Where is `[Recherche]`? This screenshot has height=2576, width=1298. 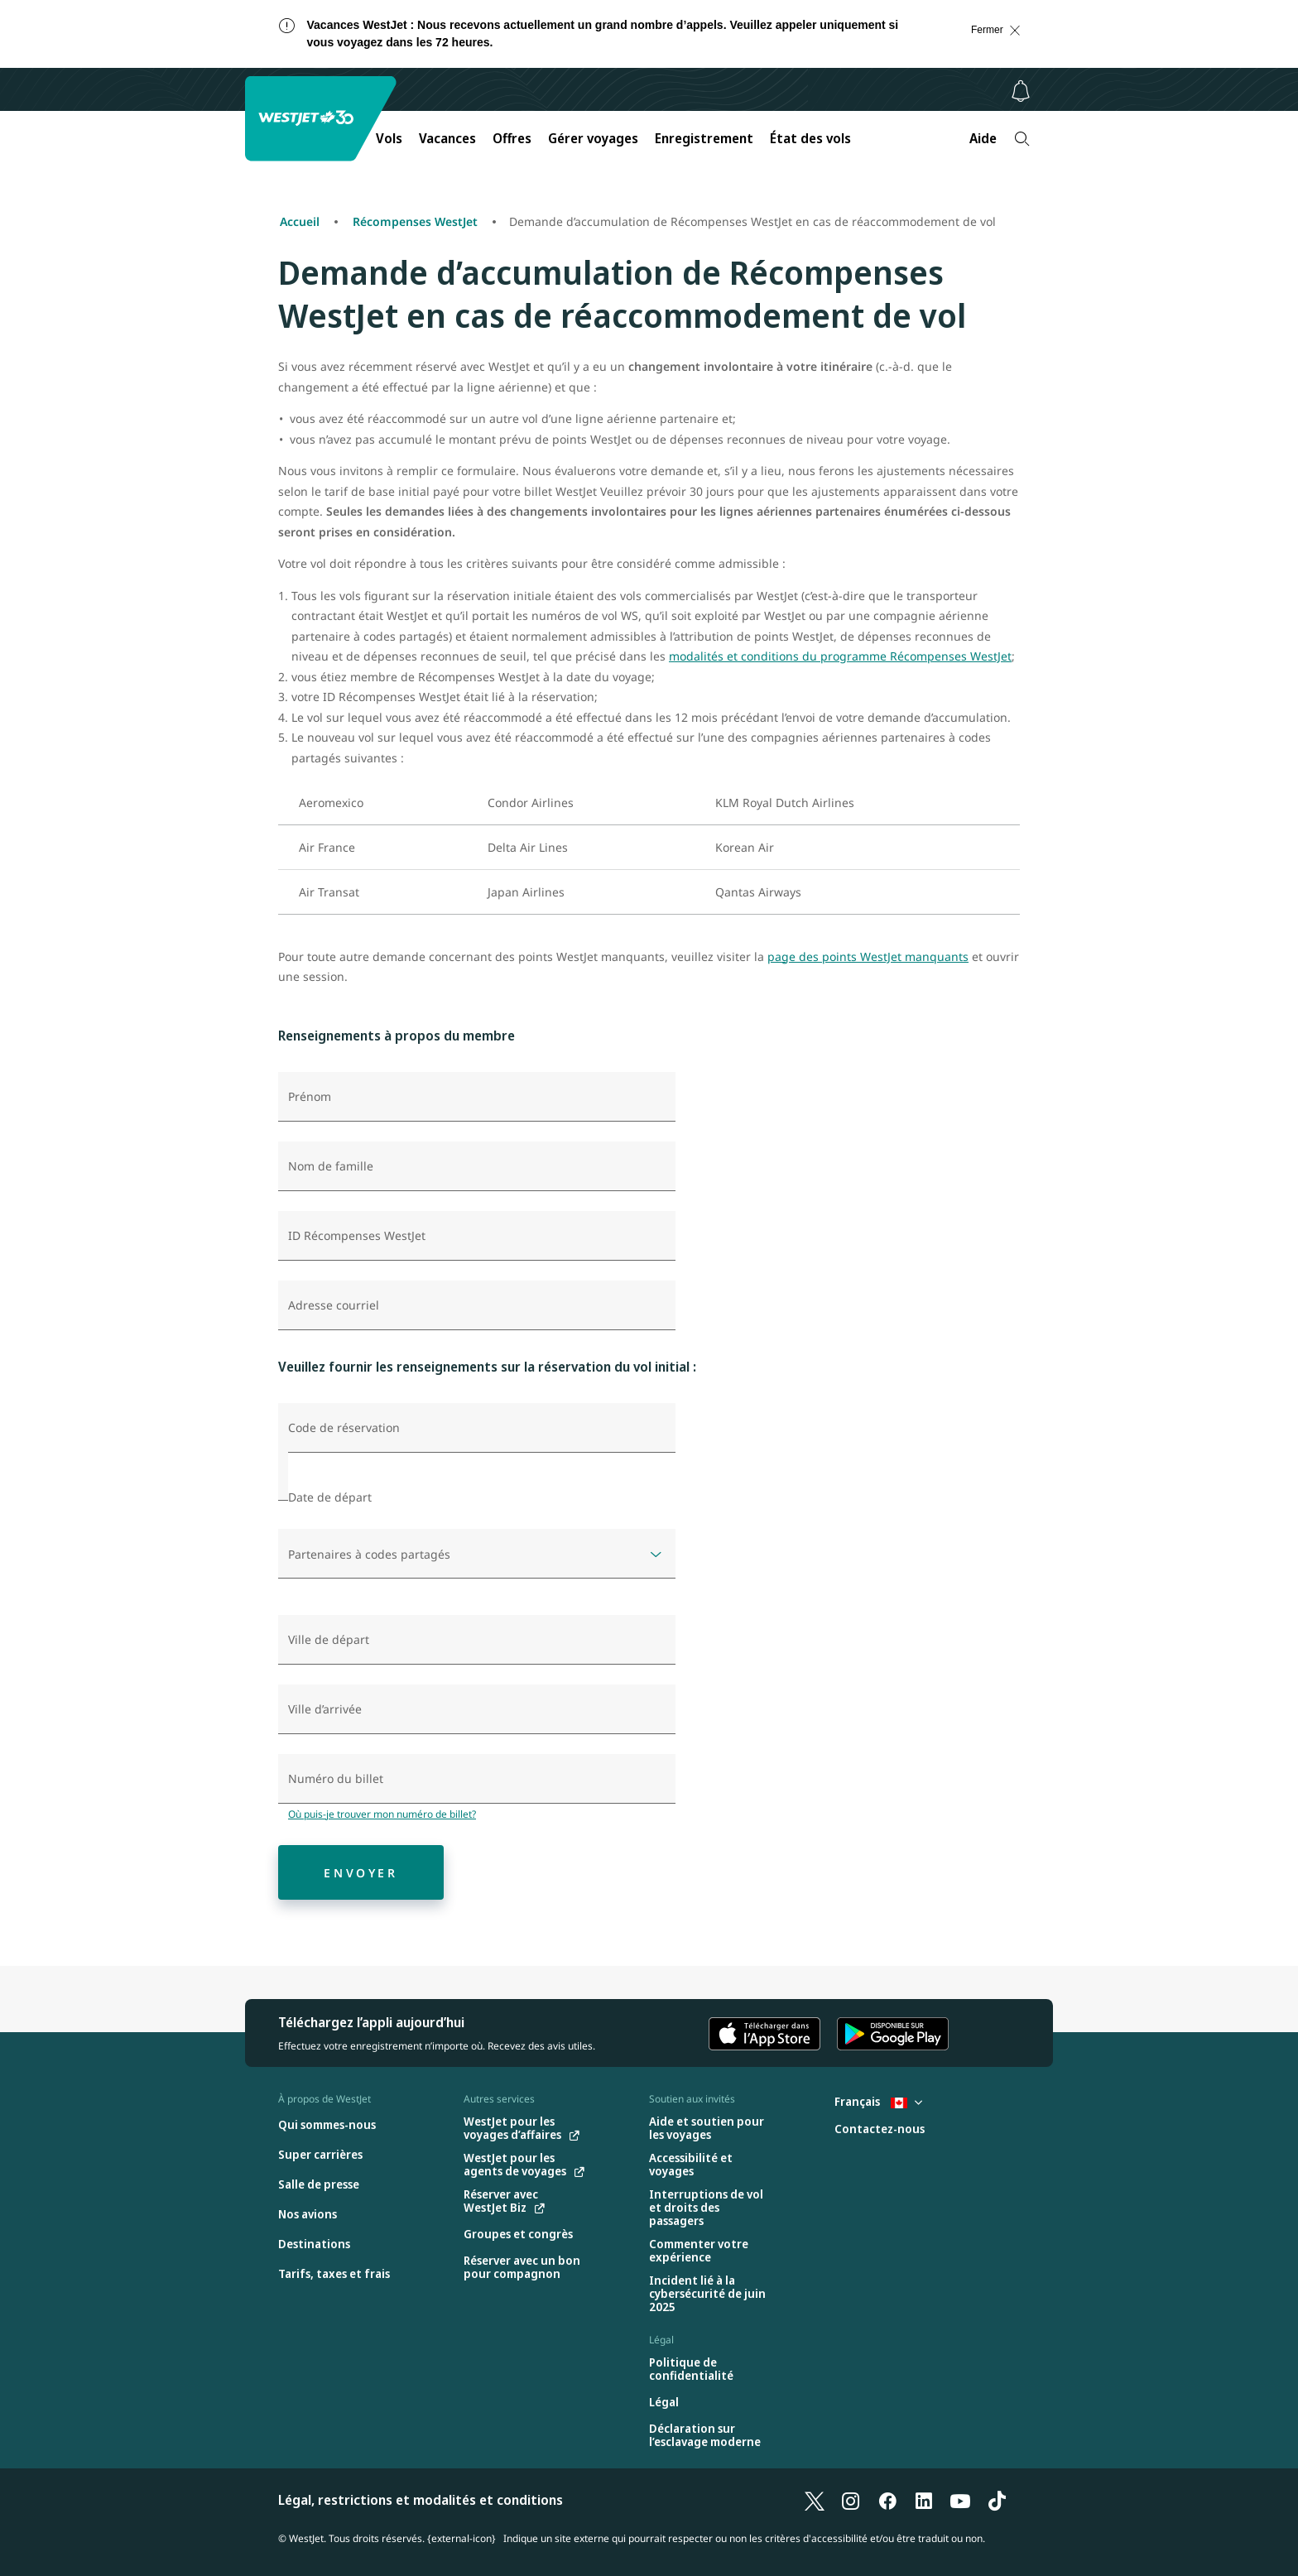
[Recherche] is located at coordinates (1022, 138).